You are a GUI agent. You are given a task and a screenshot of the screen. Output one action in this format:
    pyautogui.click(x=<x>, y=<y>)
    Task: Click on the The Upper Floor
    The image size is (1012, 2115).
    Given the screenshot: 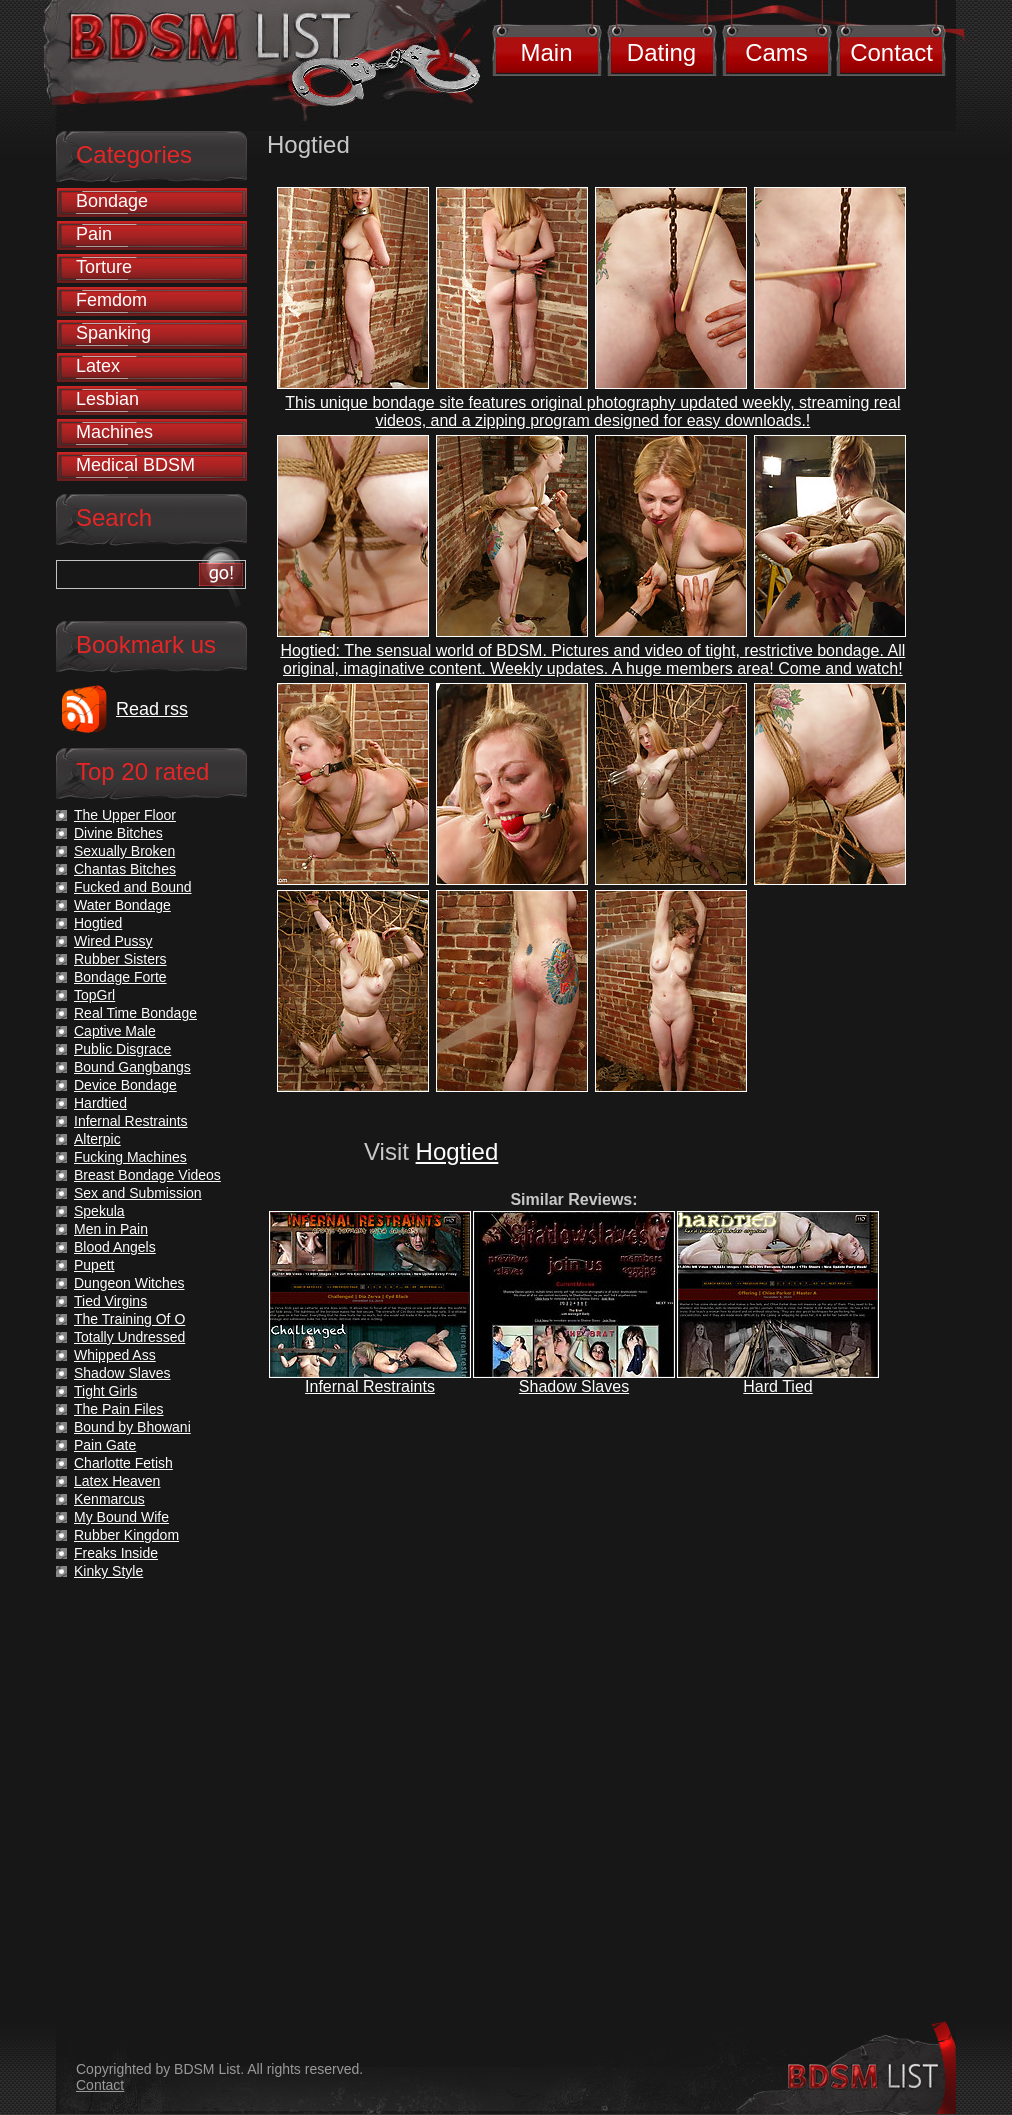 What is the action you would take?
    pyautogui.click(x=125, y=815)
    